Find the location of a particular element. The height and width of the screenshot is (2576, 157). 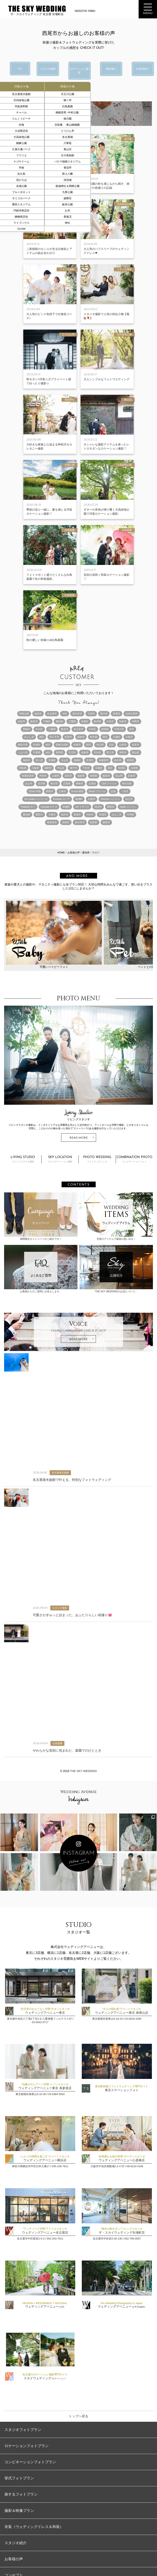

桐蔭茶席 -中村公園- is located at coordinates (67, 112).